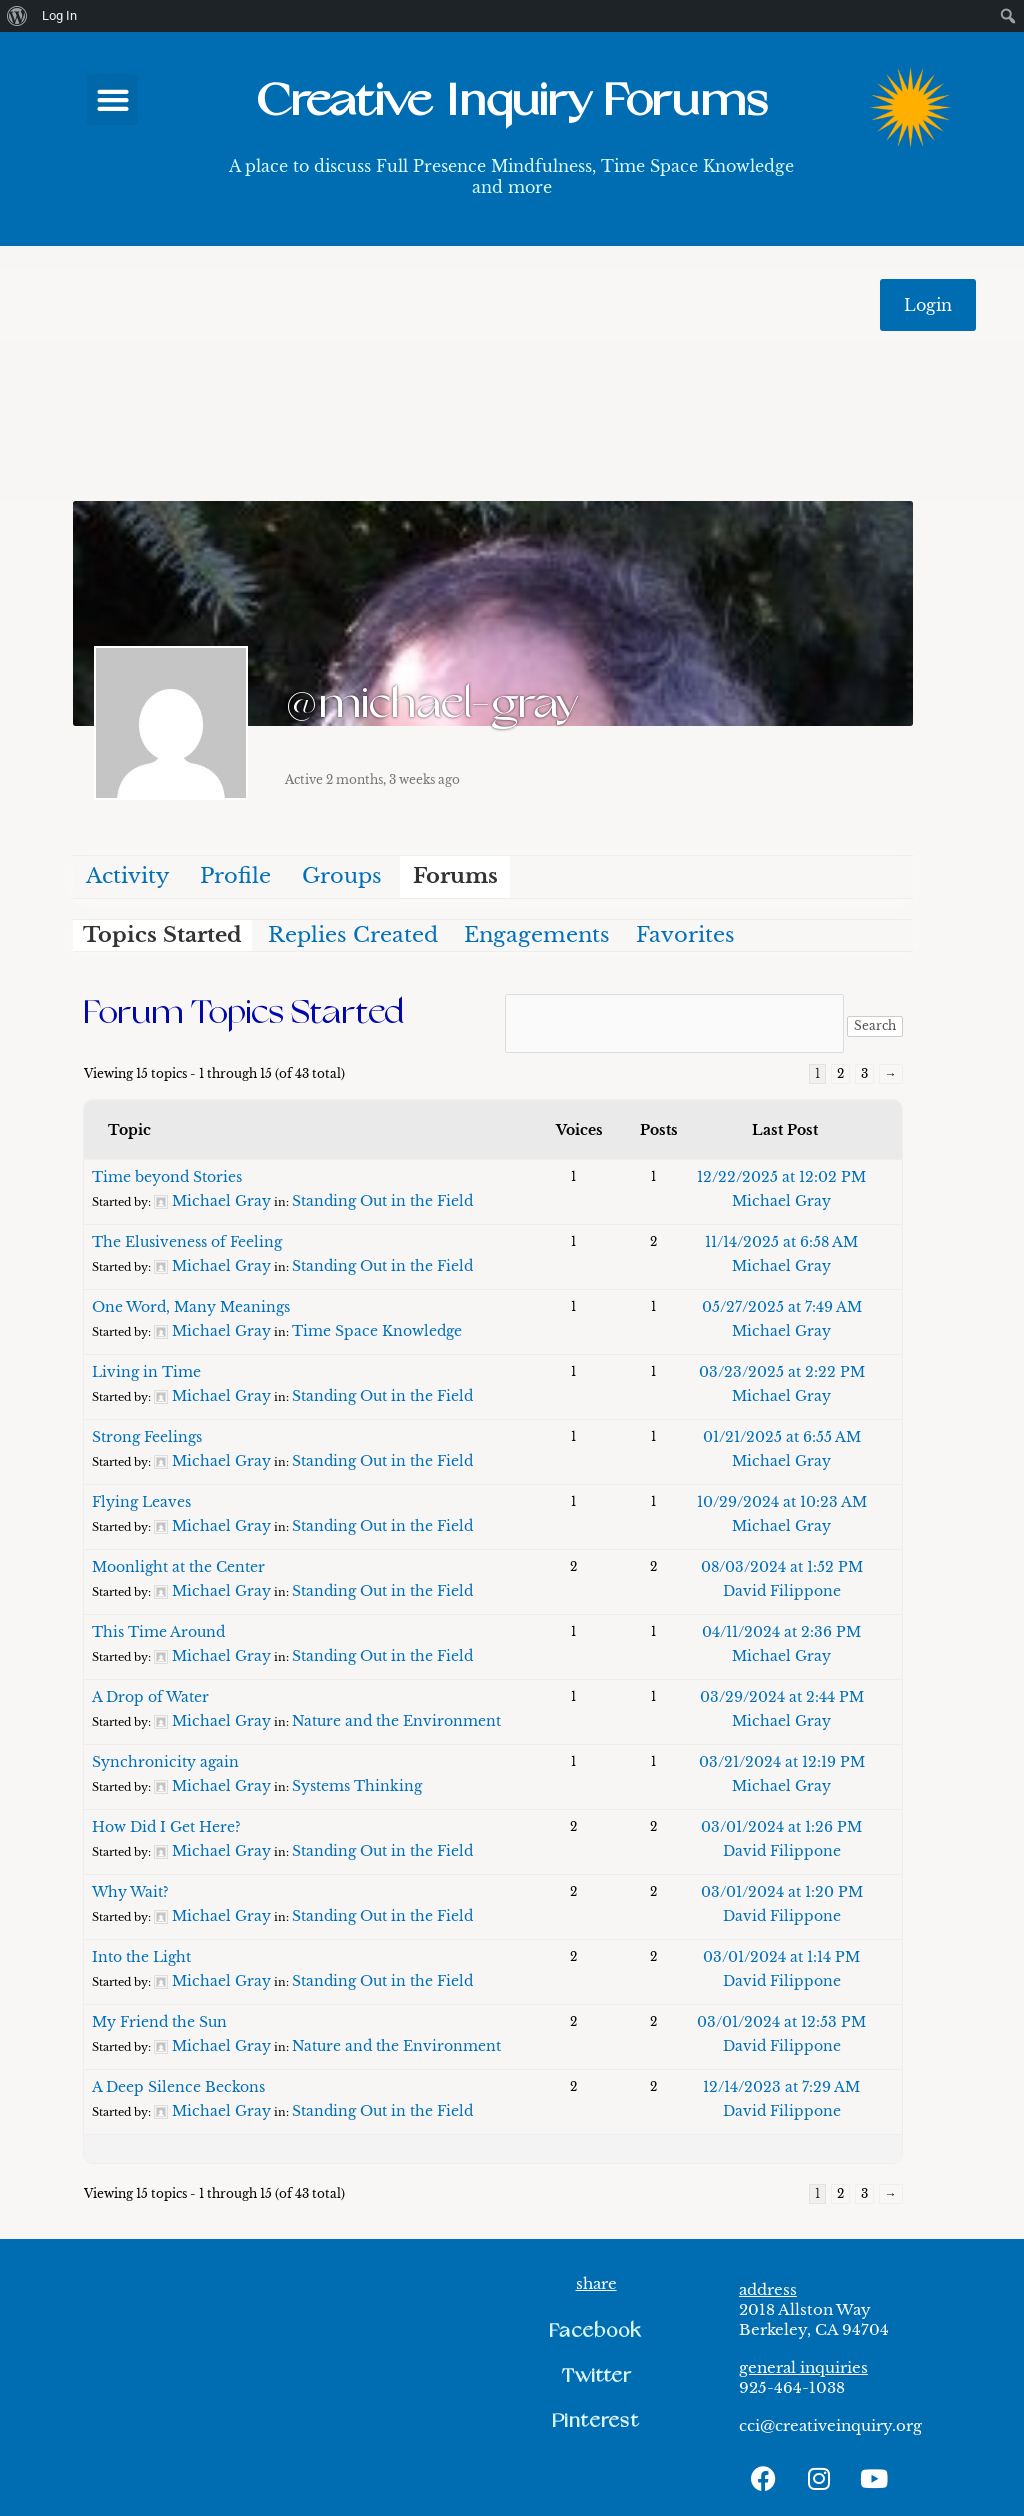 The image size is (1024, 2516). What do you see at coordinates (781, 1177) in the screenshot?
I see `12/22/2025 at 12:02 PM` at bounding box center [781, 1177].